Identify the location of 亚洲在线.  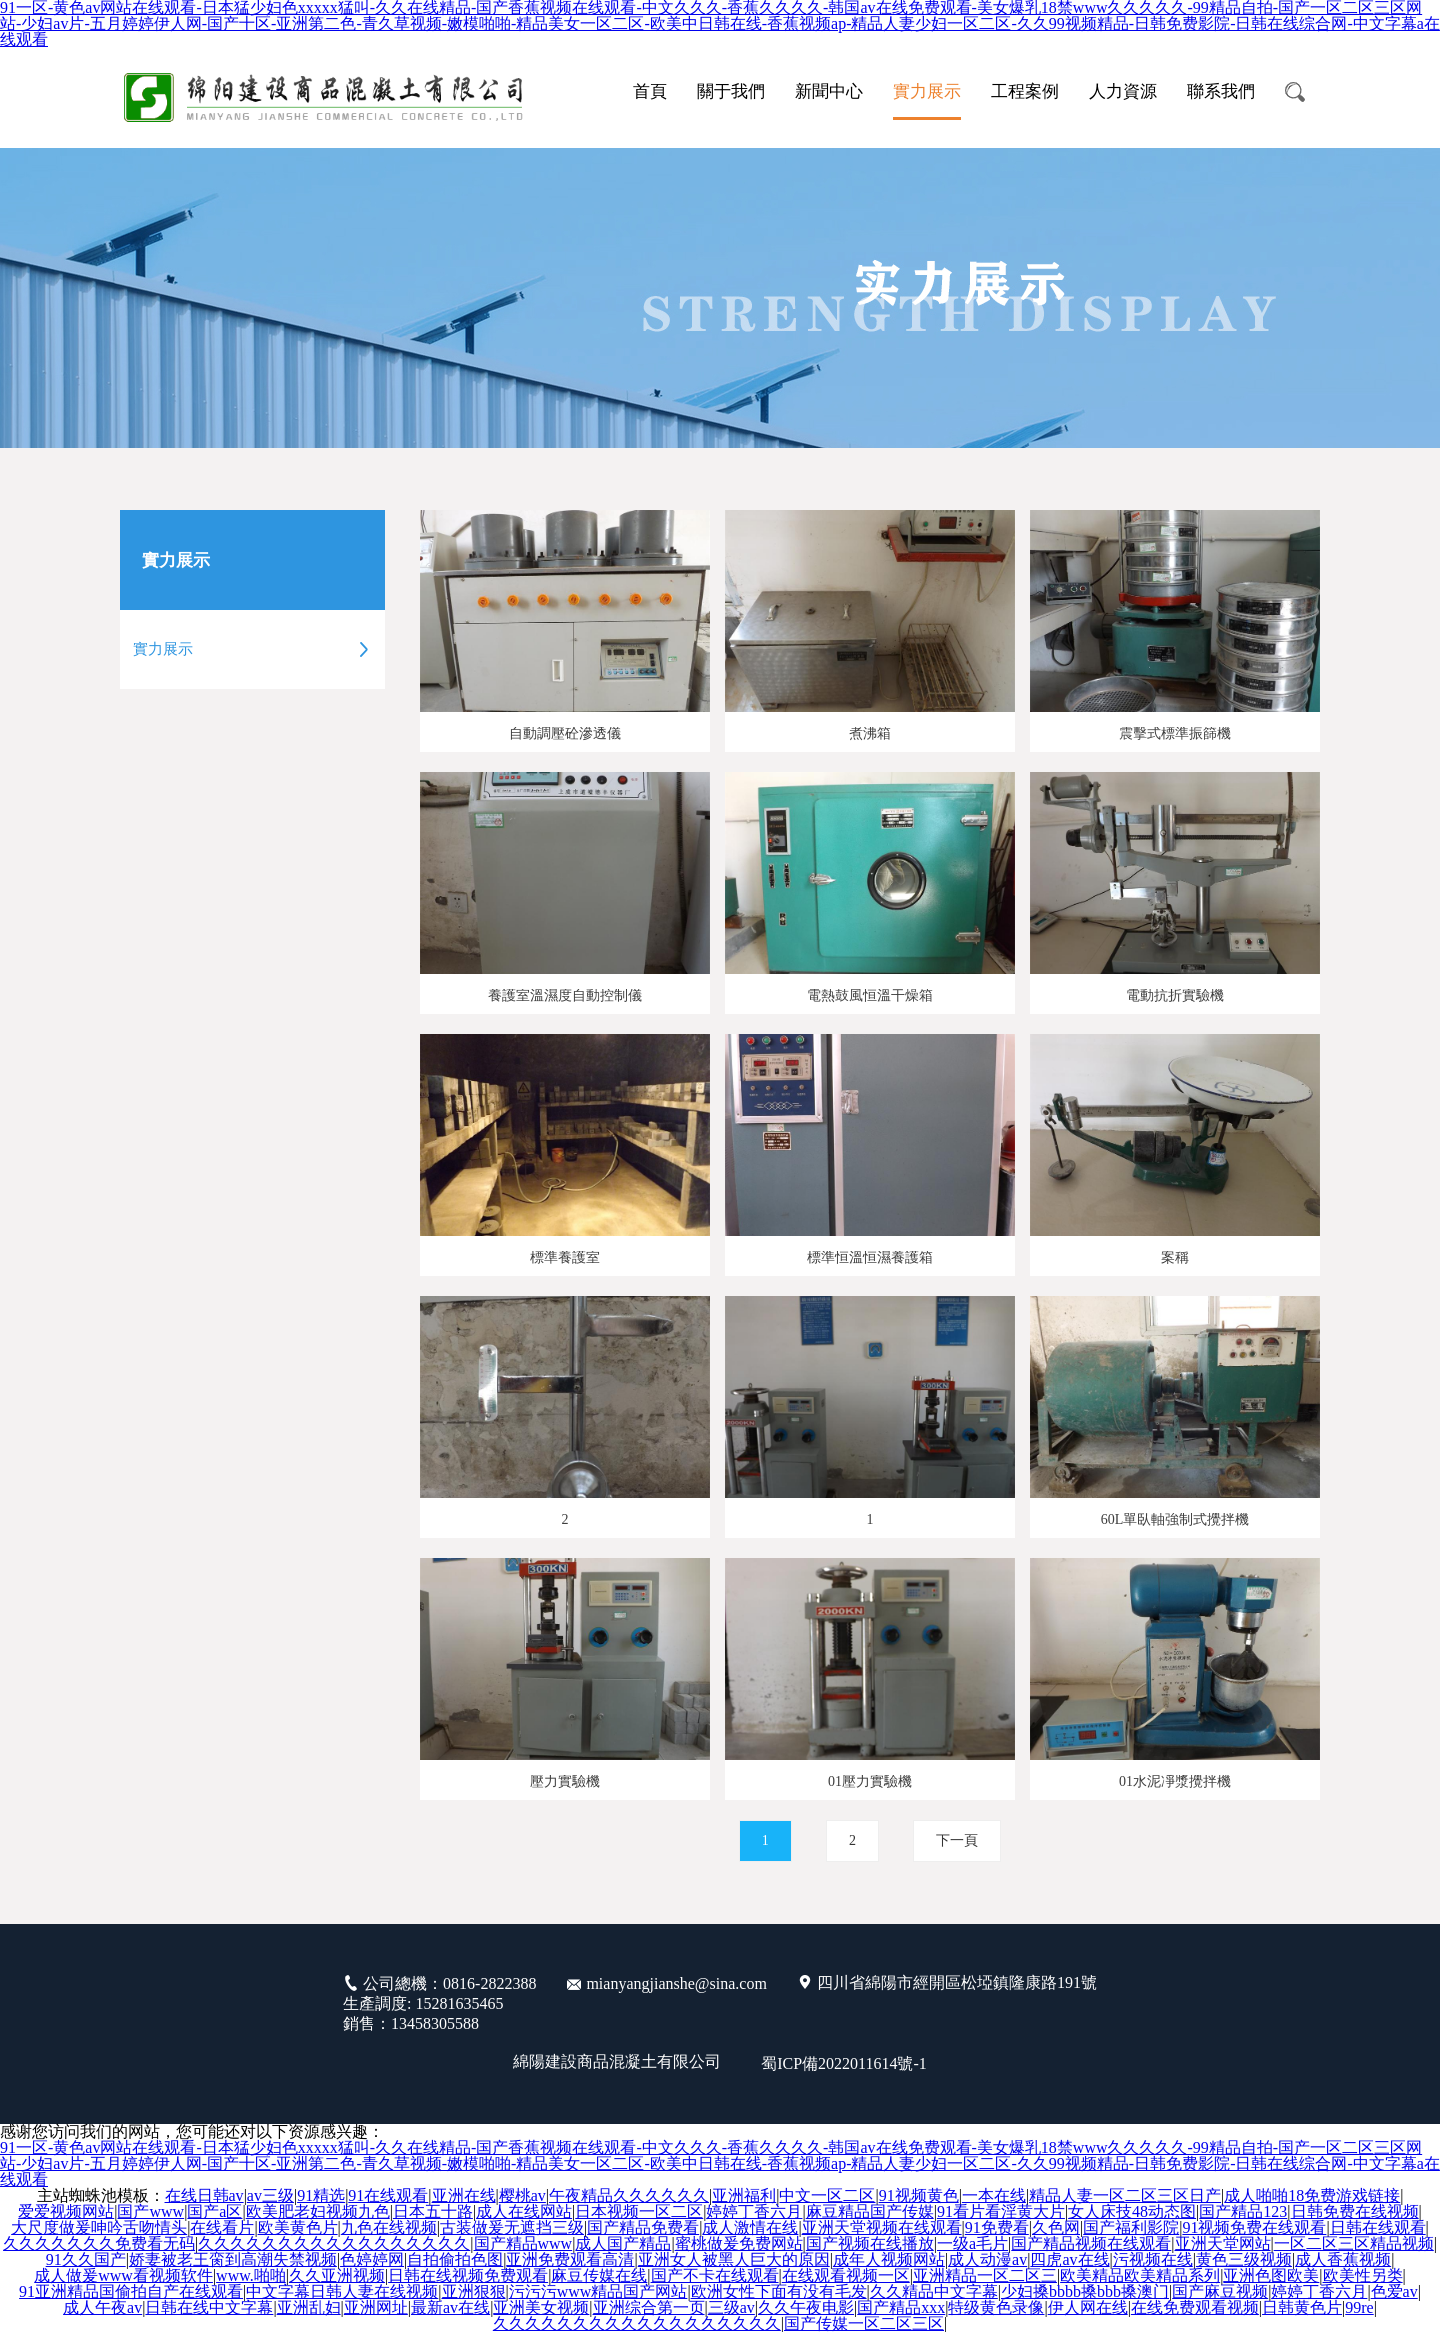
(464, 2196).